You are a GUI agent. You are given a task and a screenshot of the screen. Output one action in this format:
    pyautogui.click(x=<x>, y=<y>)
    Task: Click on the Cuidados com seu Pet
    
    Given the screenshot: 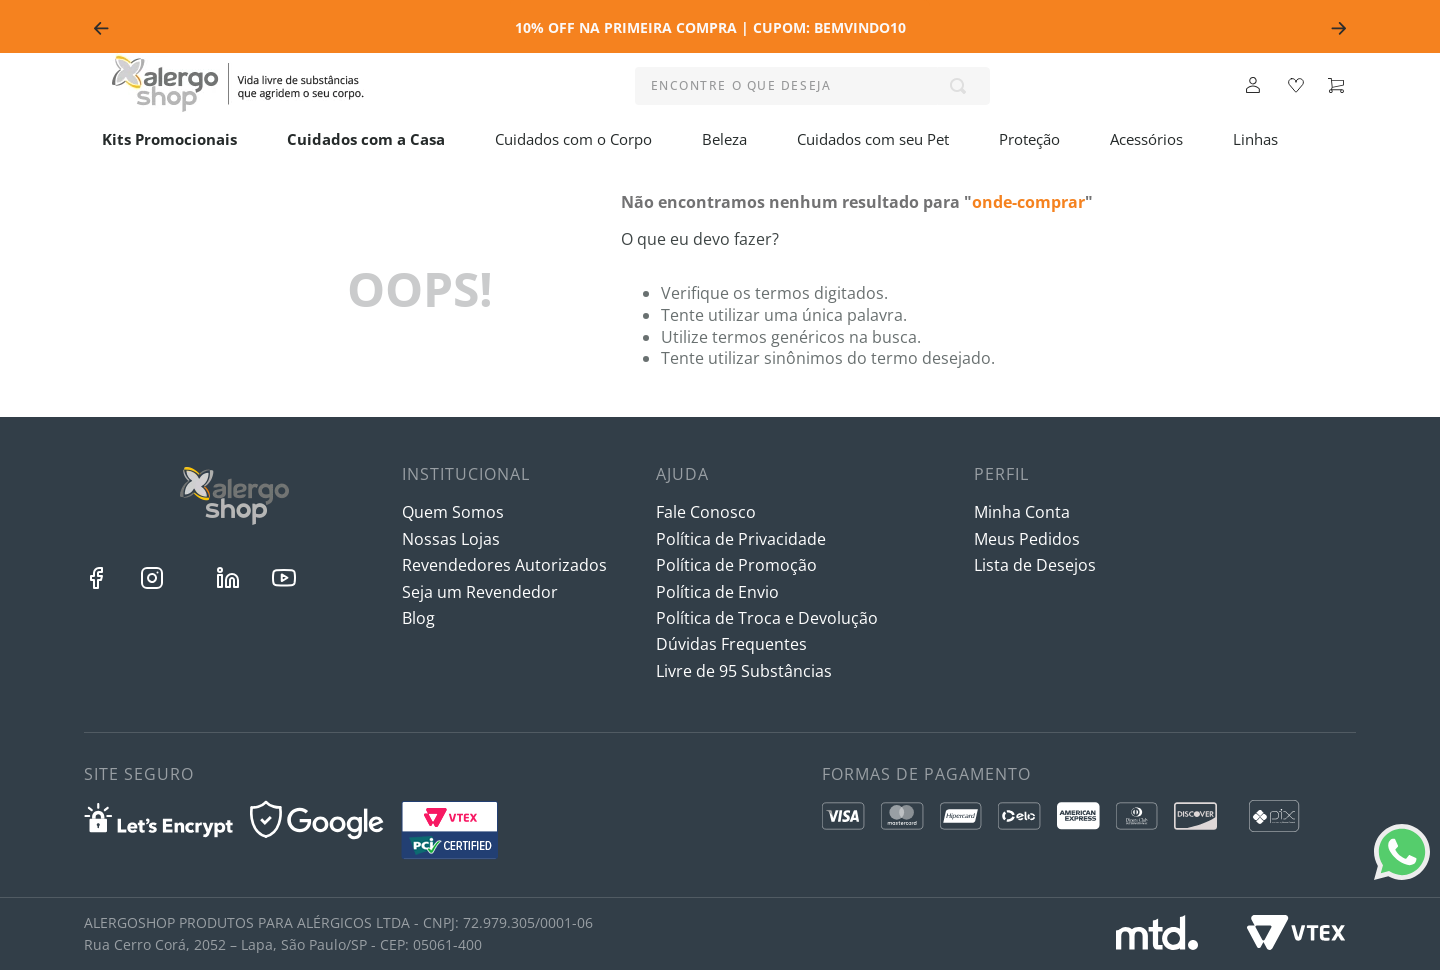 What is the action you would take?
    pyautogui.click(x=873, y=139)
    